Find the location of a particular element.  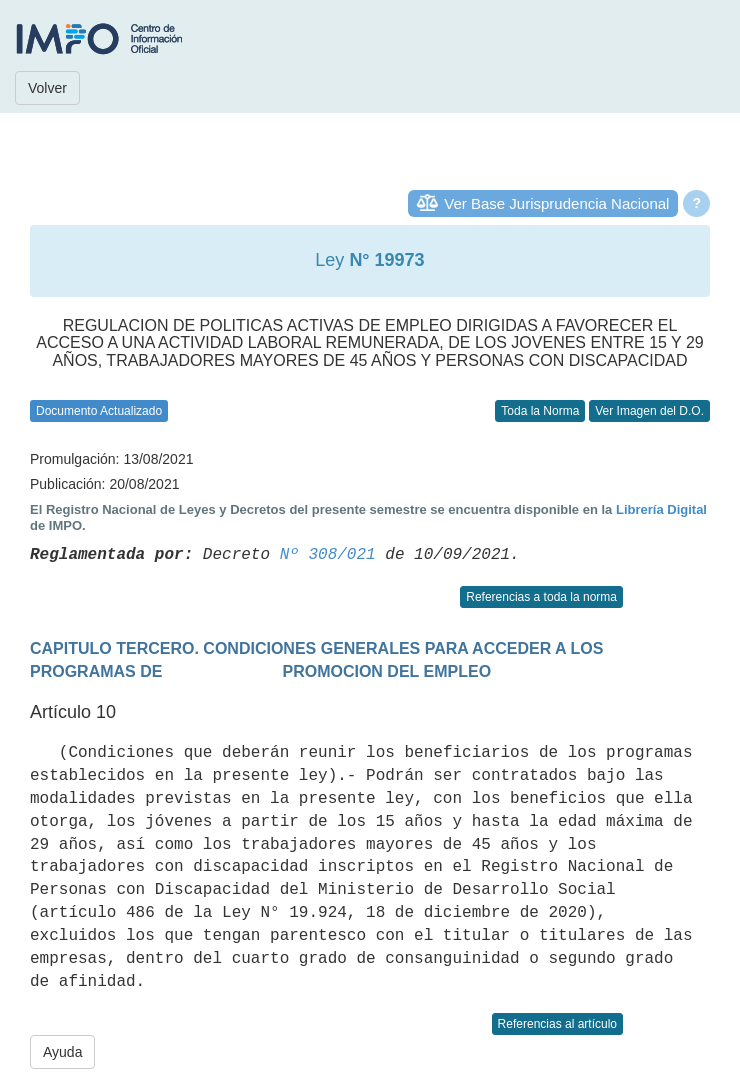

Ayuda is located at coordinates (62, 1052).